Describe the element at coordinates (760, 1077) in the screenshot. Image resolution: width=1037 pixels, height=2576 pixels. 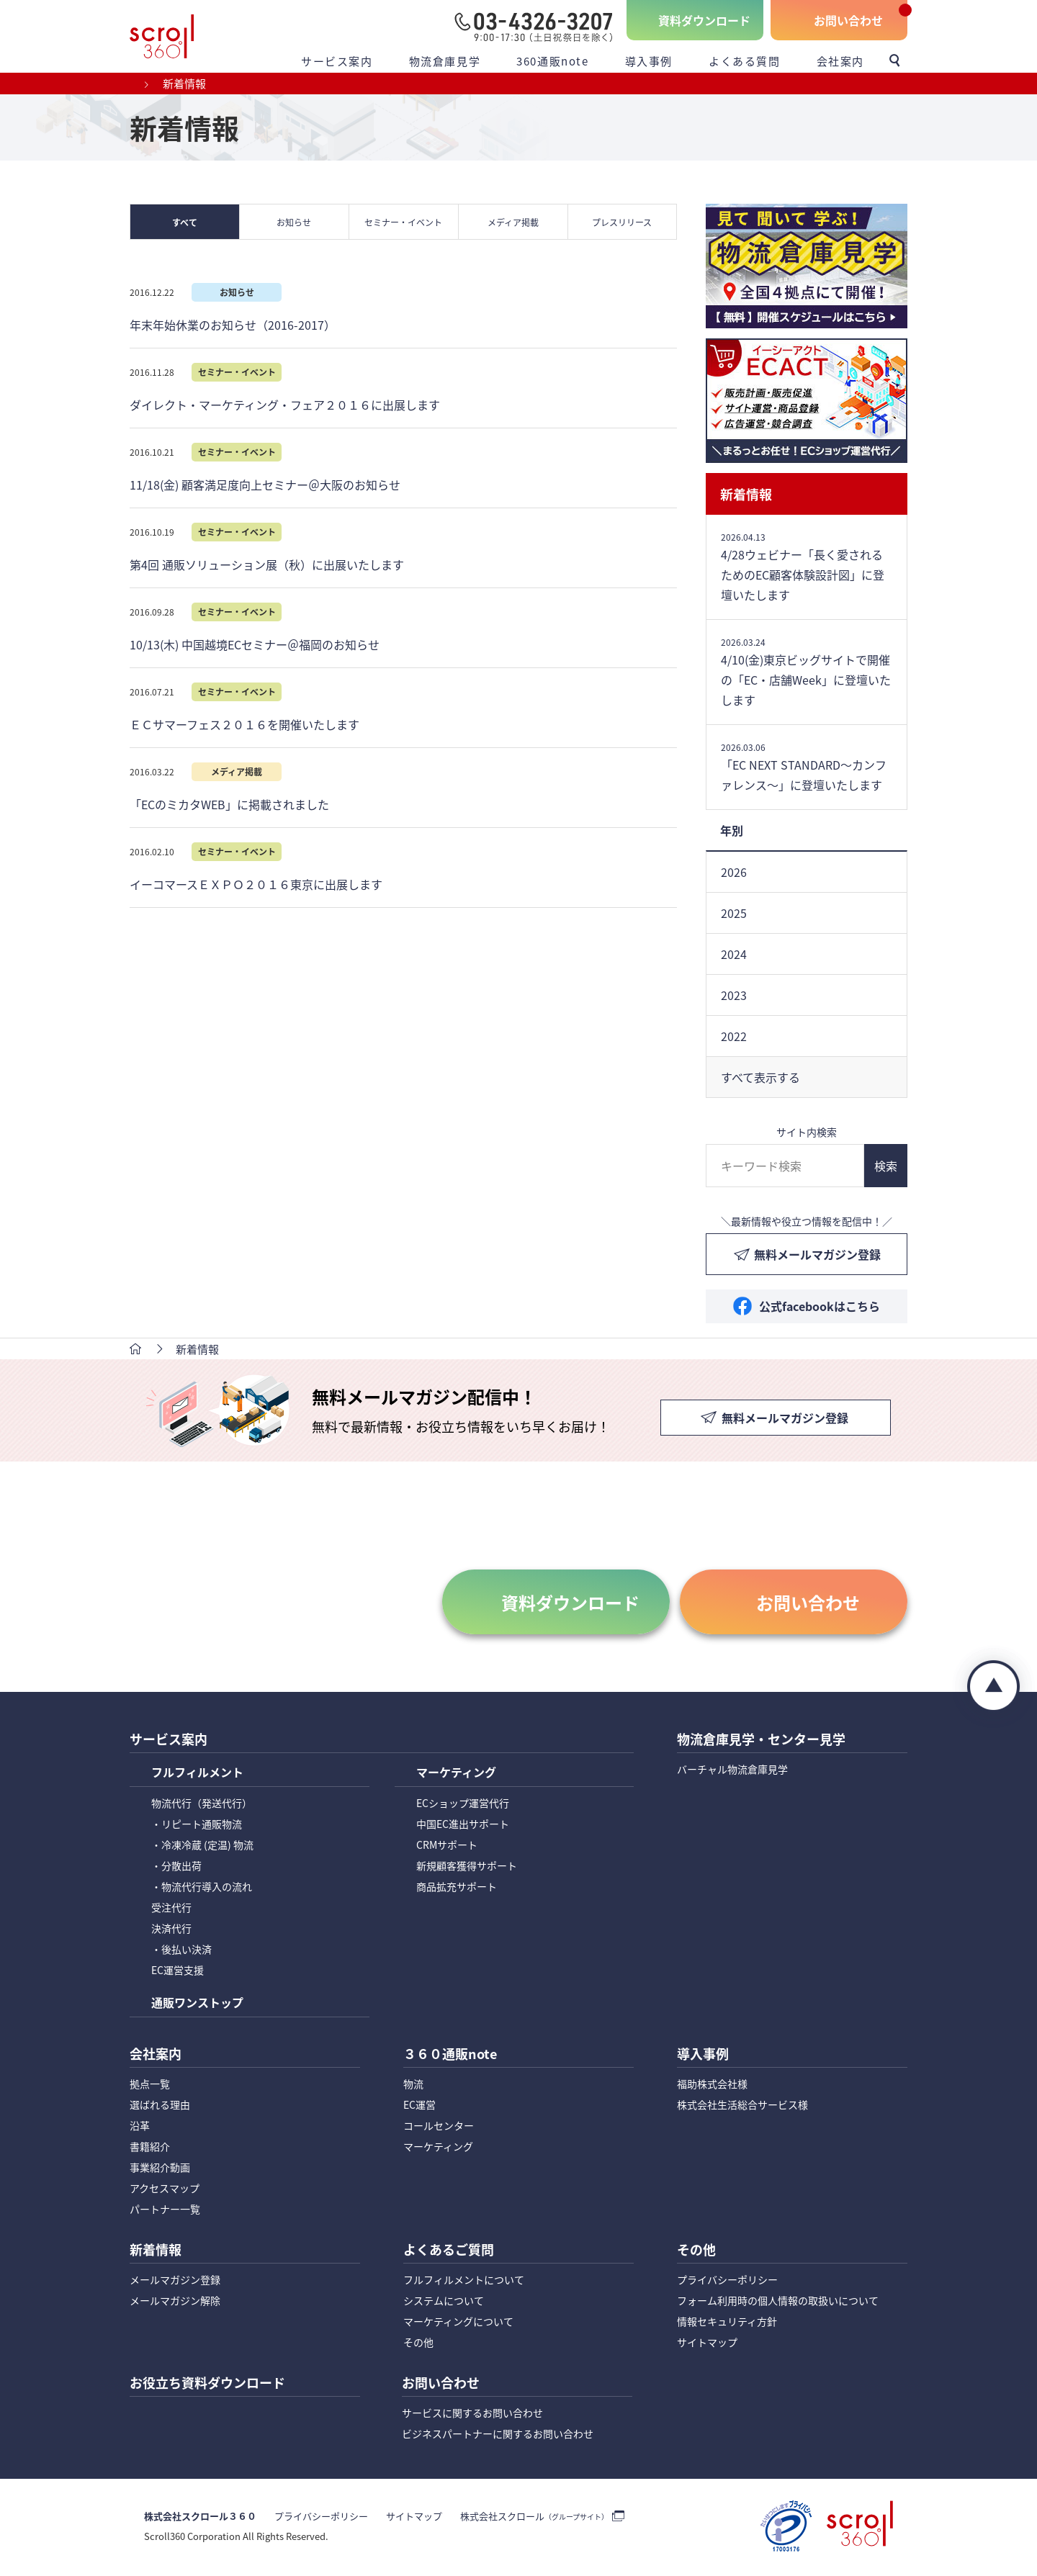
I see `すべて表示する` at that location.